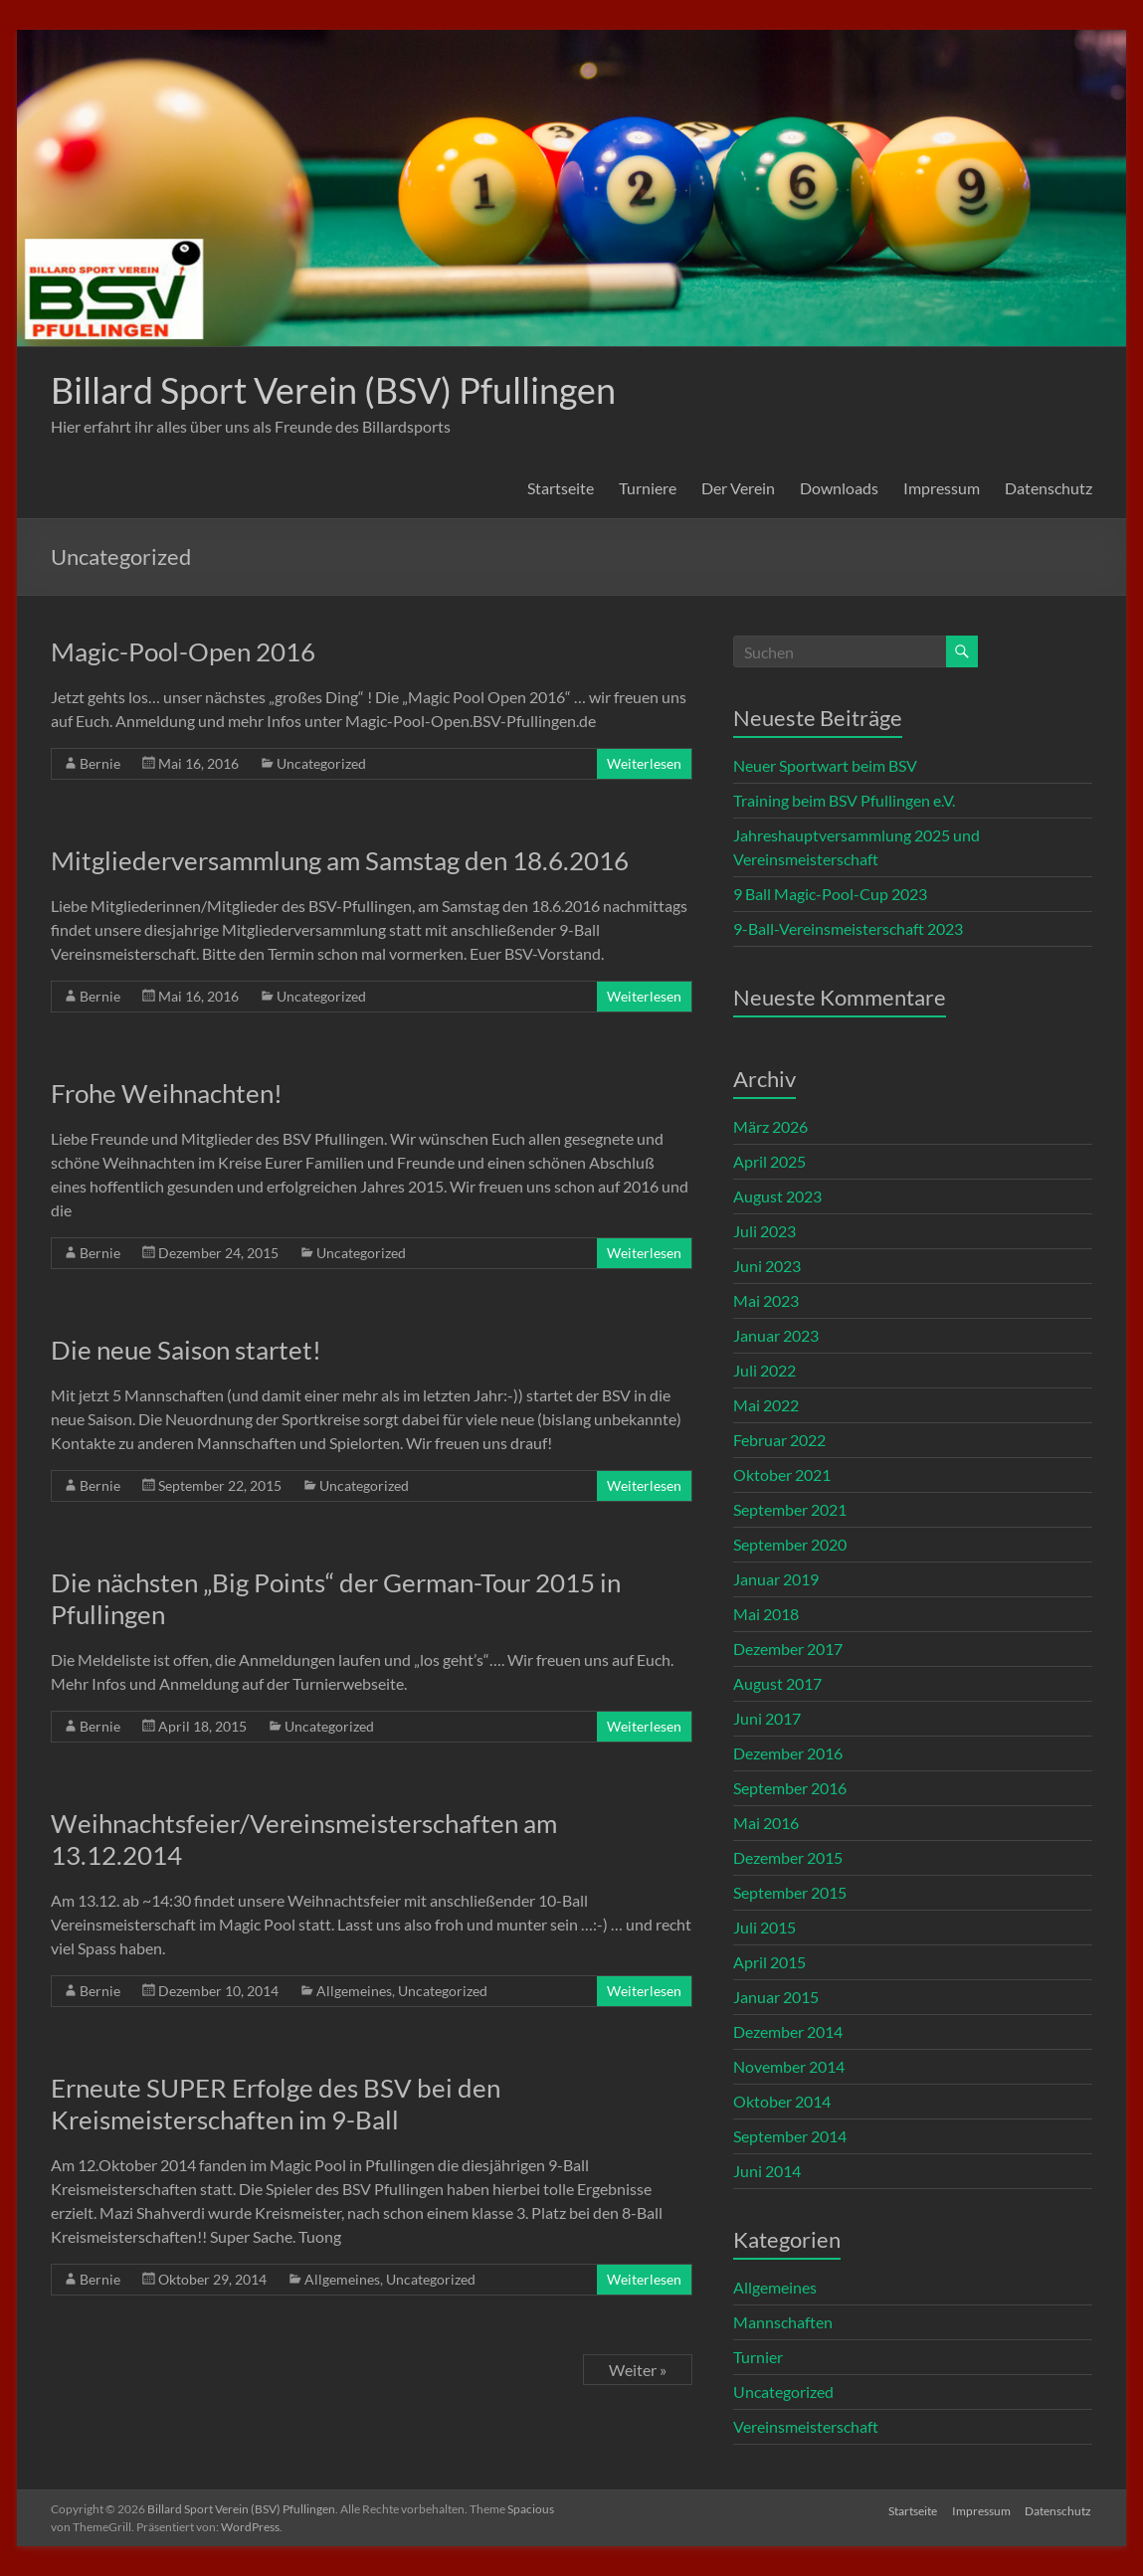 The height and width of the screenshot is (2576, 1143). Describe the element at coordinates (782, 1474) in the screenshot. I see `Oktober 2021` at that location.